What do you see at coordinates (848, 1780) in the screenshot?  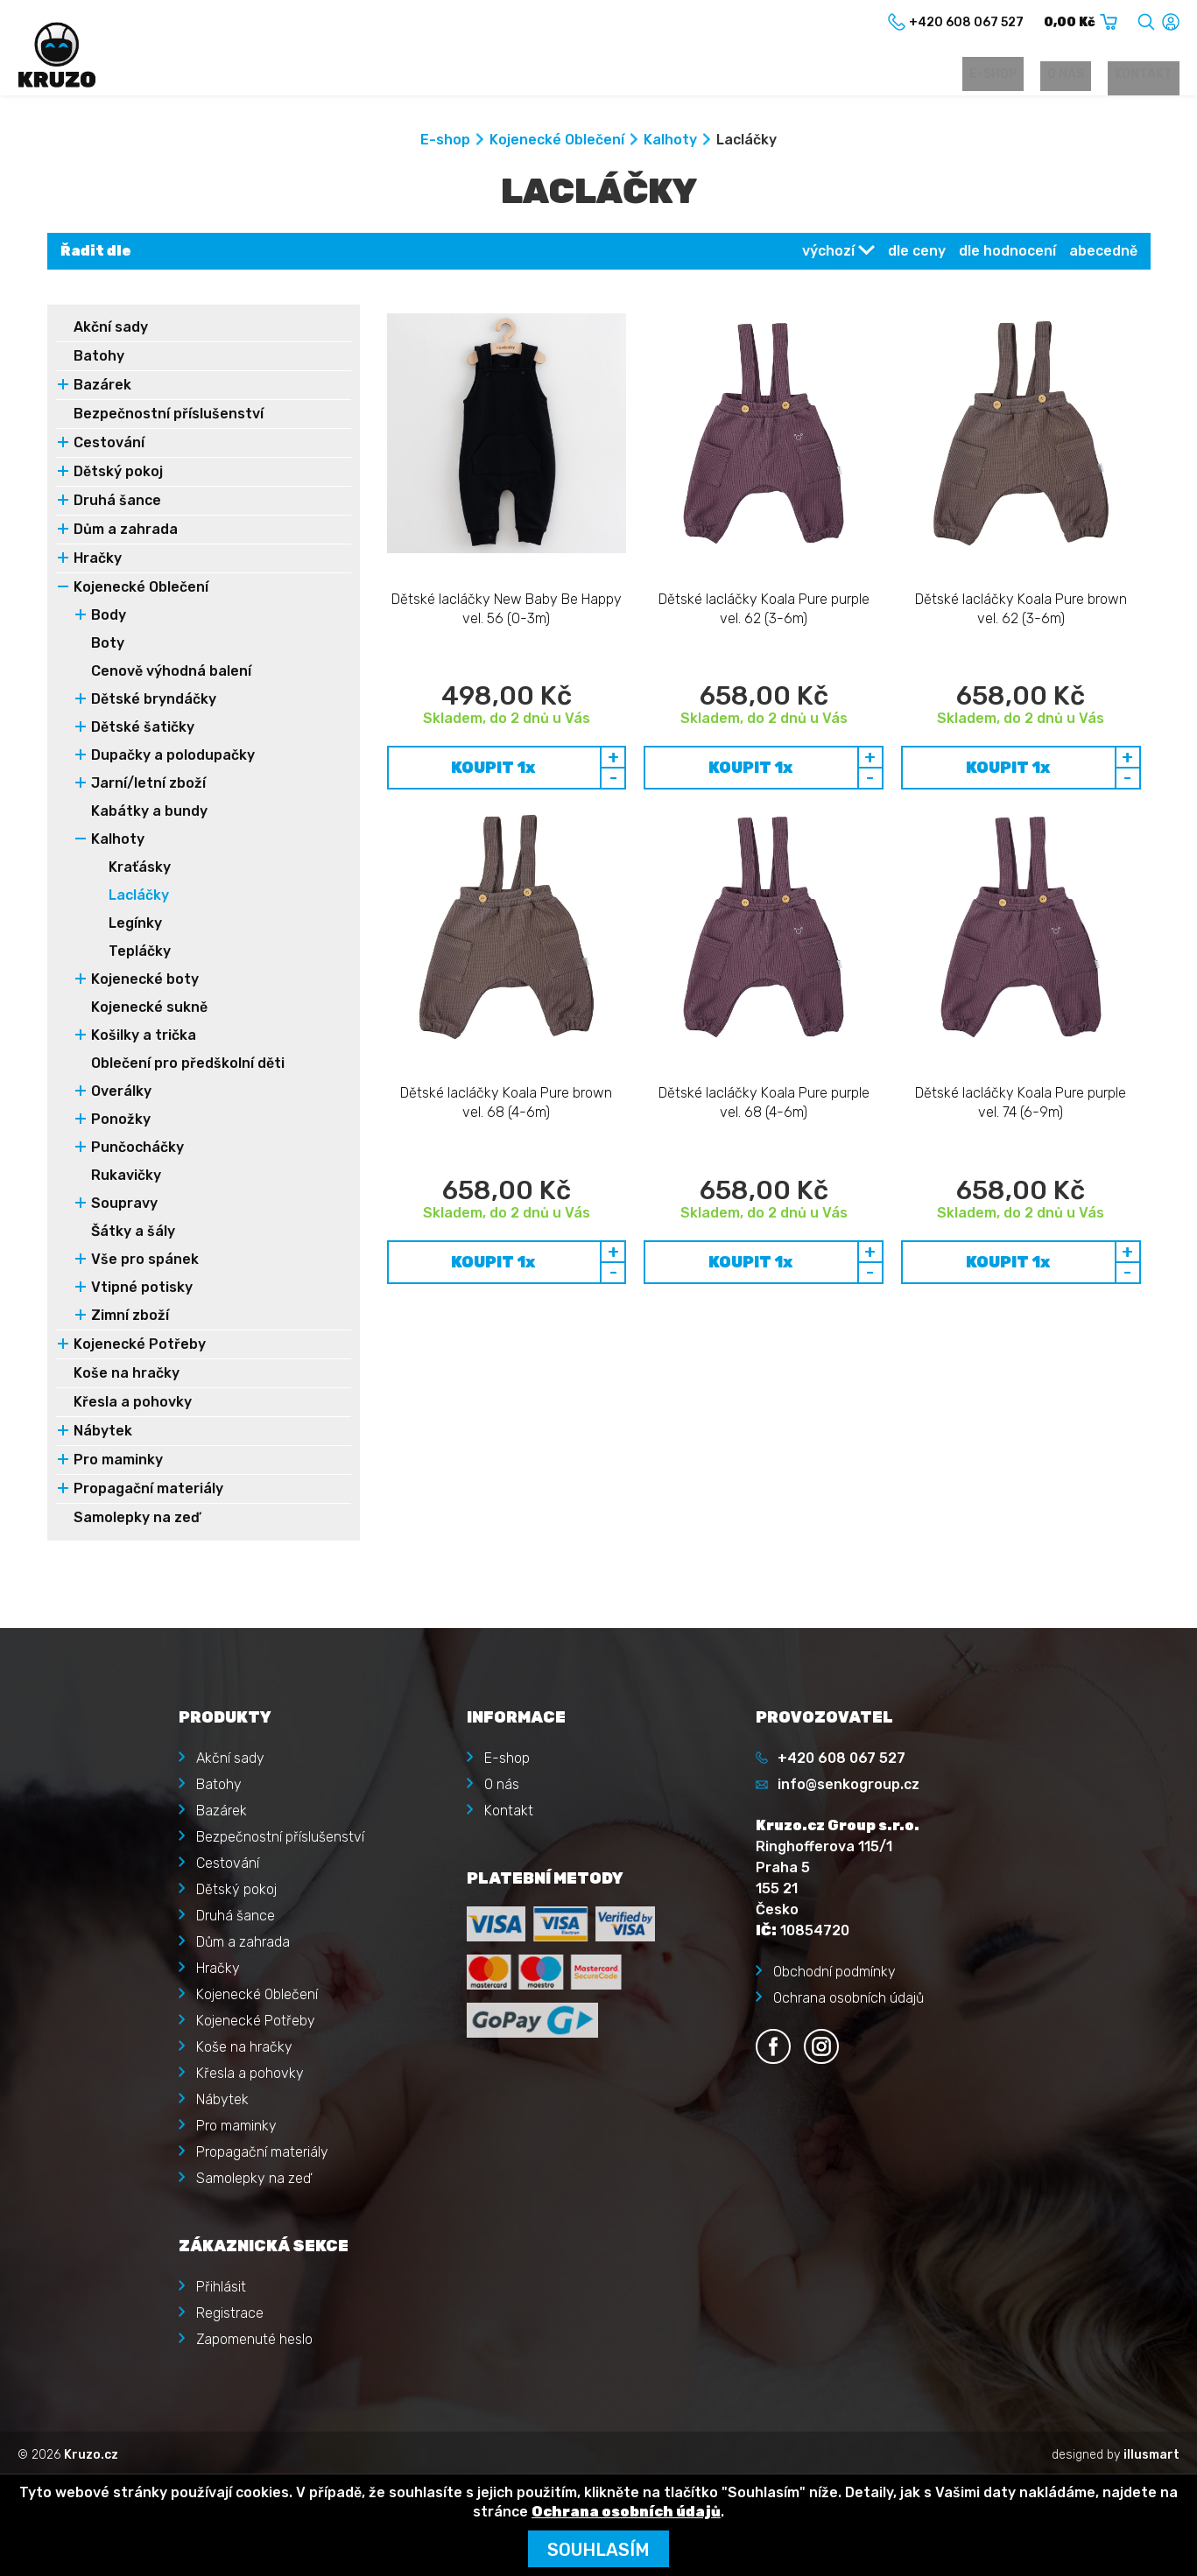 I see `info@senkogroup.cz` at bounding box center [848, 1780].